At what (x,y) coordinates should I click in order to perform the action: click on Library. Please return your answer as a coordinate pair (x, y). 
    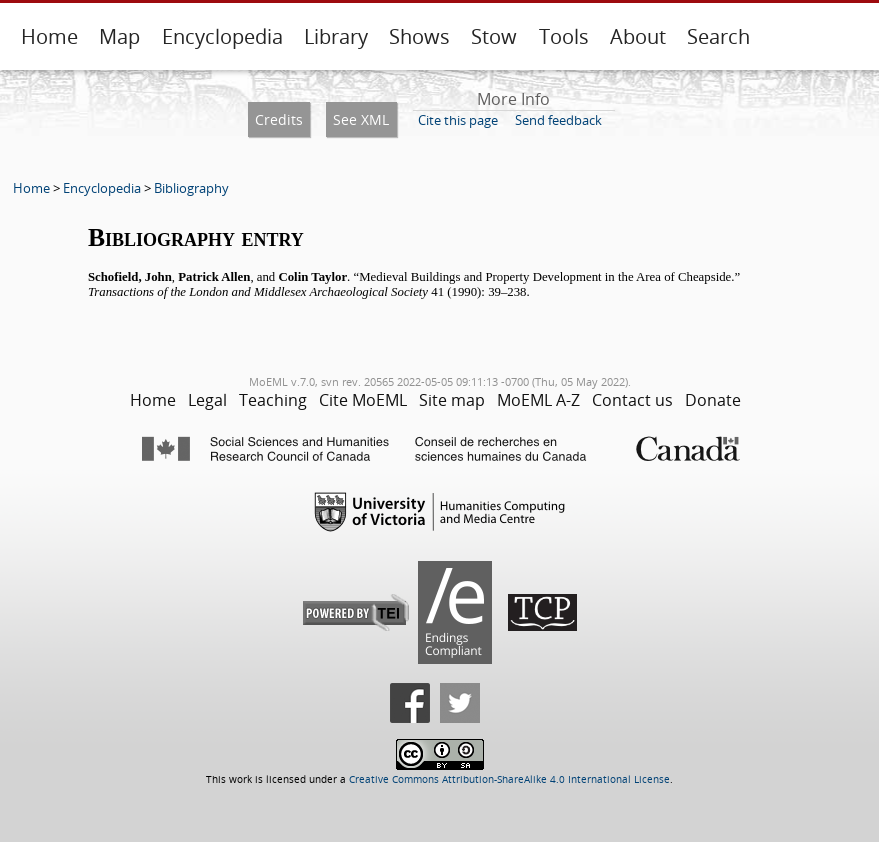
    Looking at the image, I should click on (336, 36).